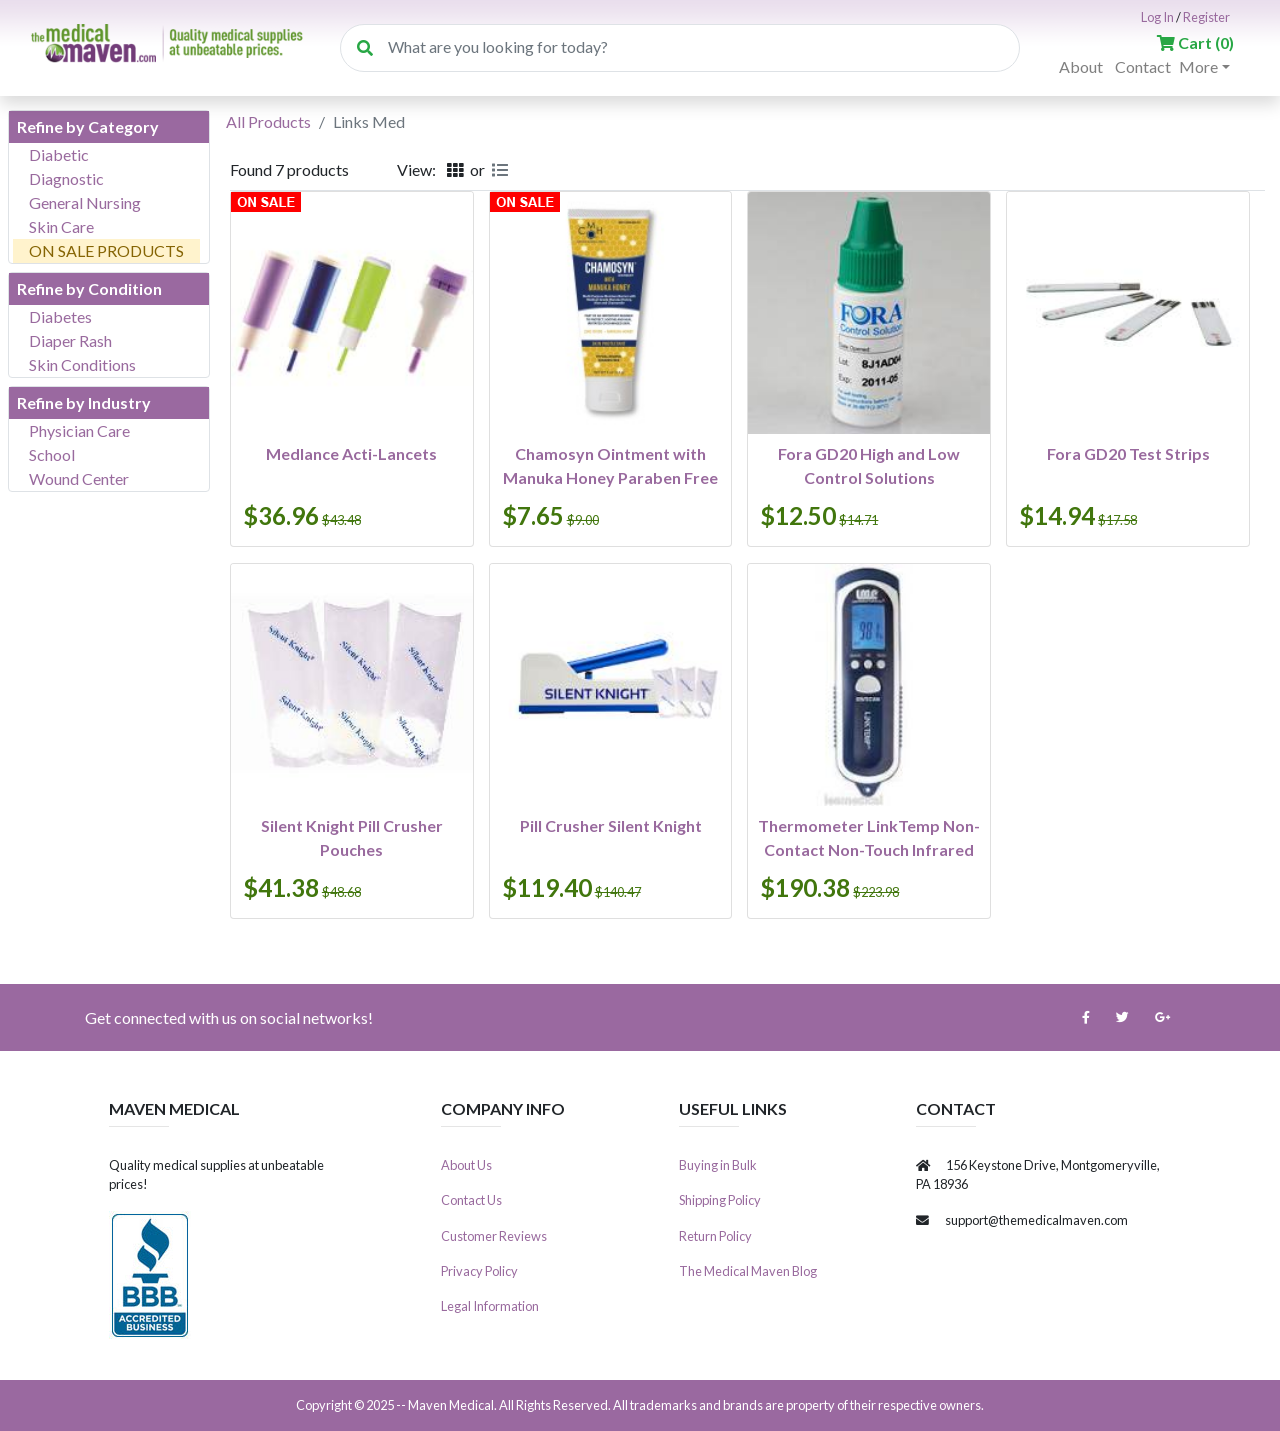  Describe the element at coordinates (70, 340) in the screenshot. I see `Diaper Rash` at that location.